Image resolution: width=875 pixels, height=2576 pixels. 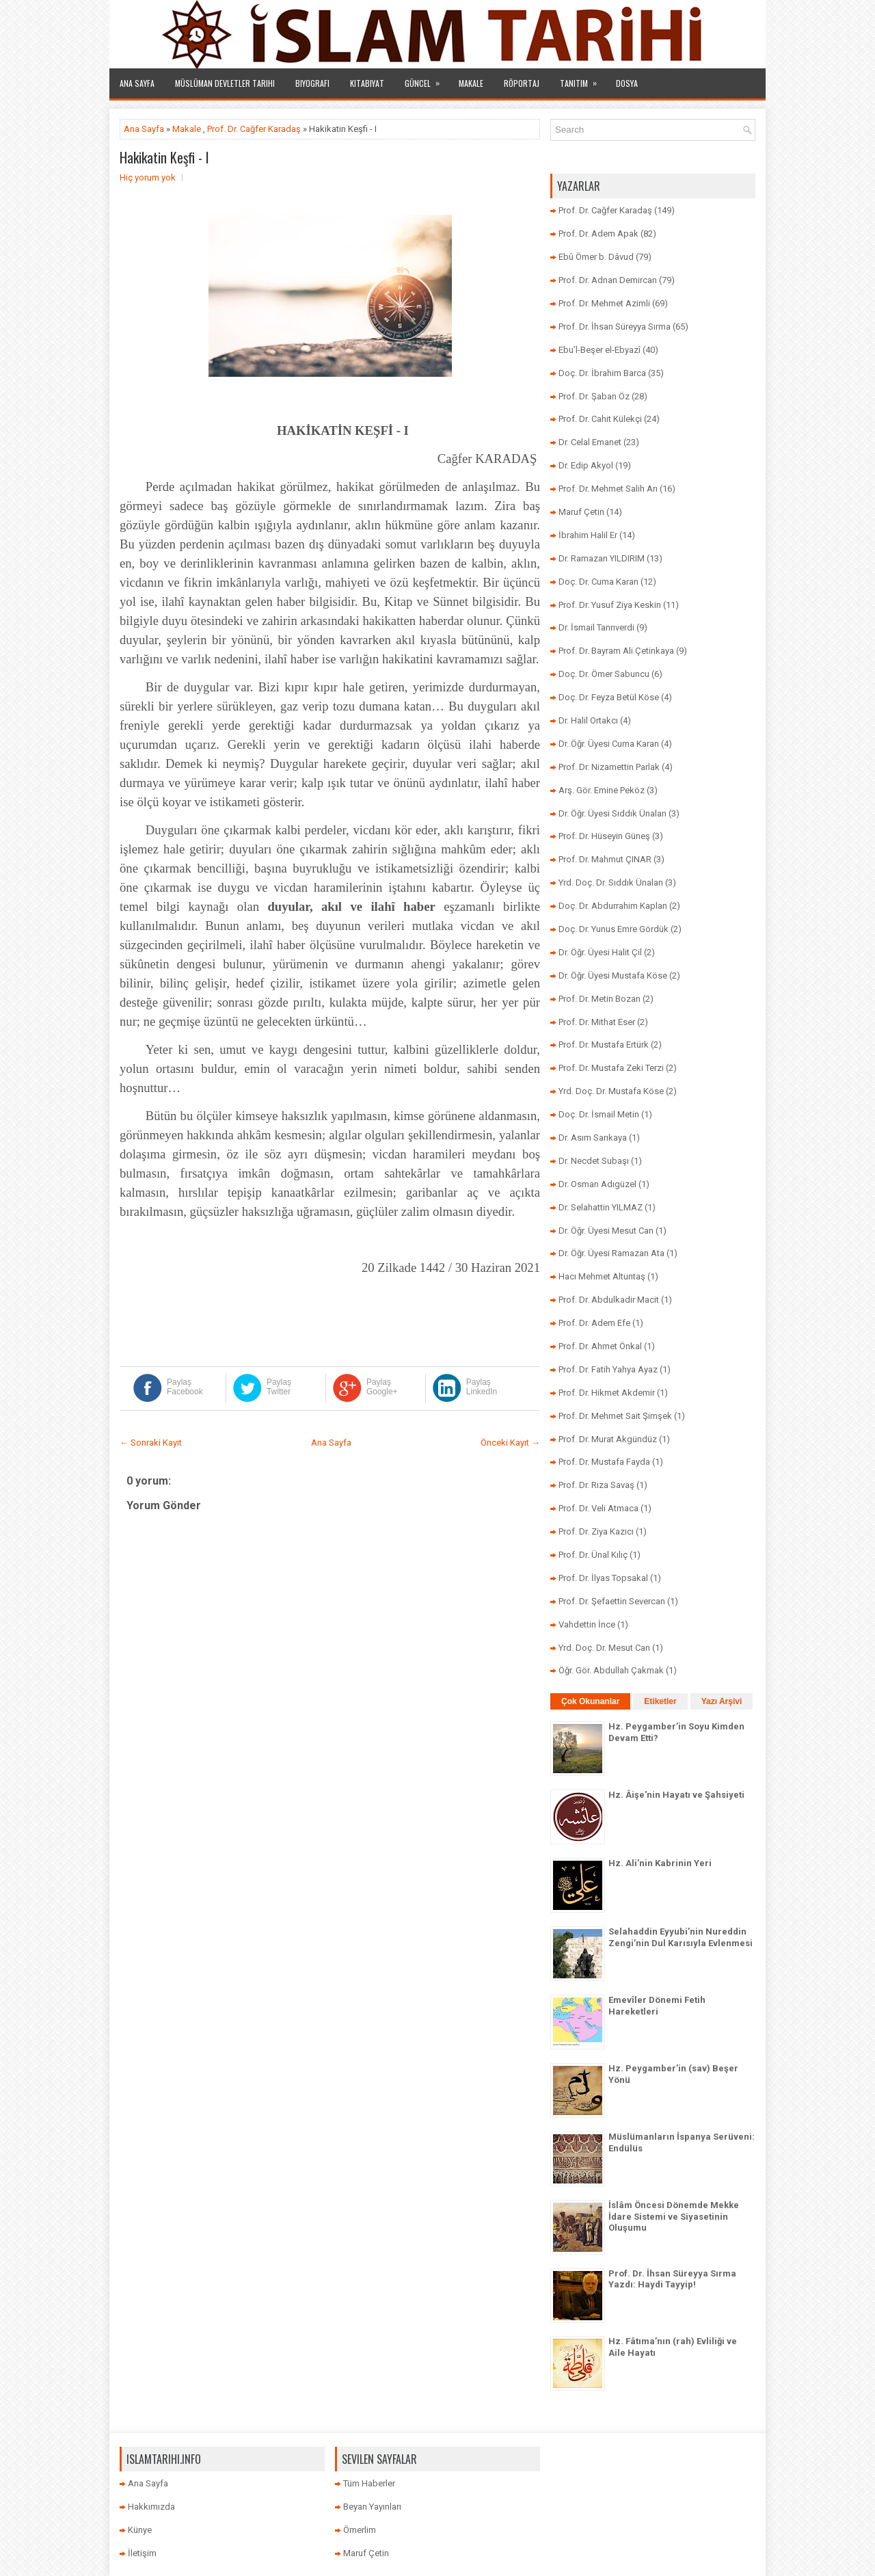 What do you see at coordinates (604, 836) in the screenshot?
I see `Prof. Dr. Hüseyin Güneş` at bounding box center [604, 836].